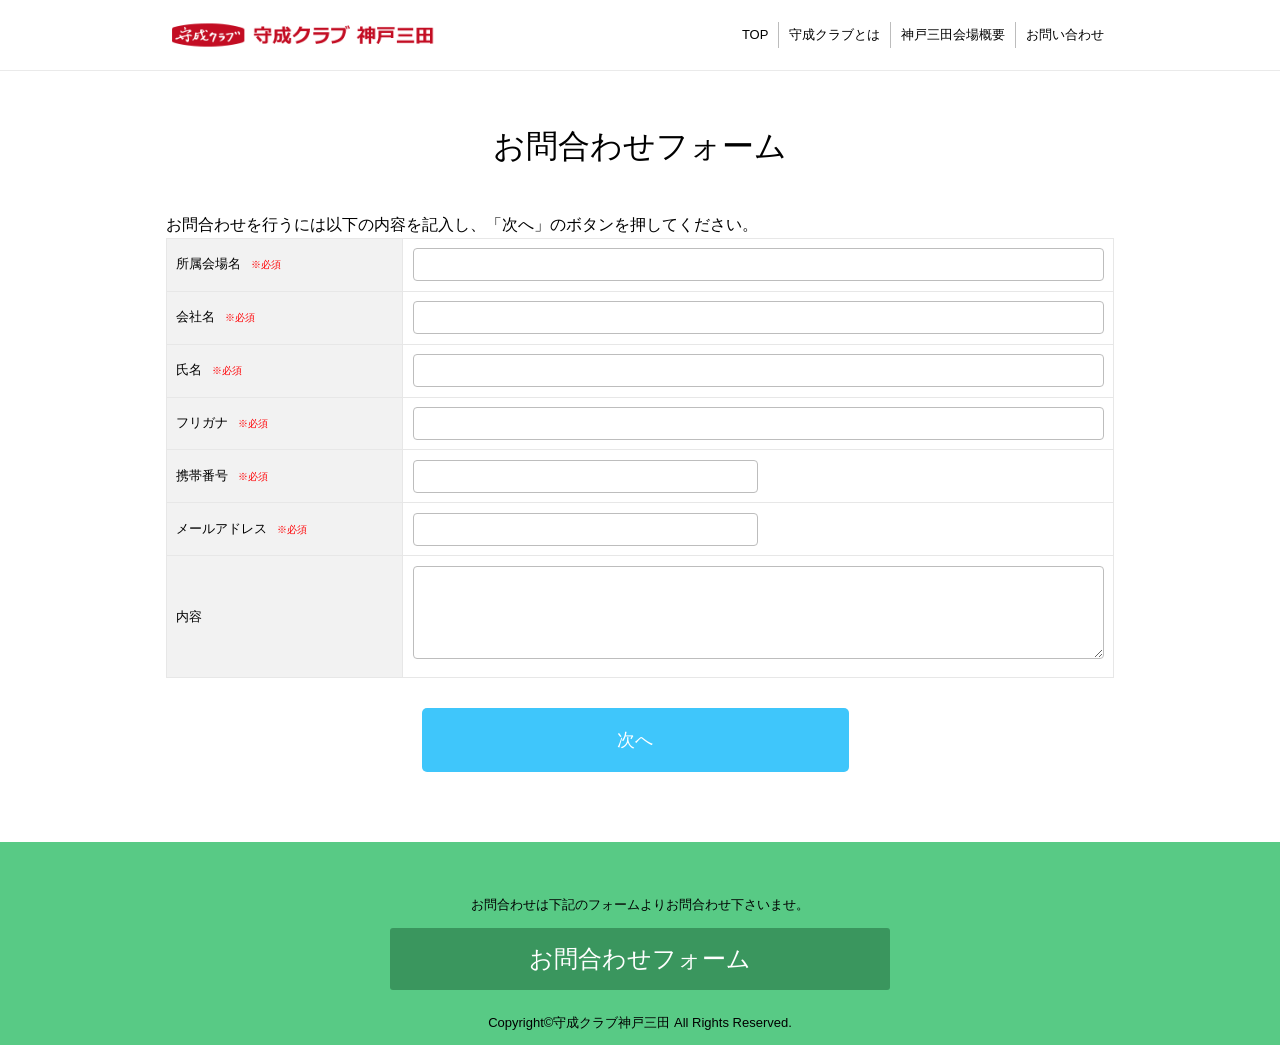 This screenshot has height=1045, width=1280. What do you see at coordinates (755, 34) in the screenshot?
I see `TOP` at bounding box center [755, 34].